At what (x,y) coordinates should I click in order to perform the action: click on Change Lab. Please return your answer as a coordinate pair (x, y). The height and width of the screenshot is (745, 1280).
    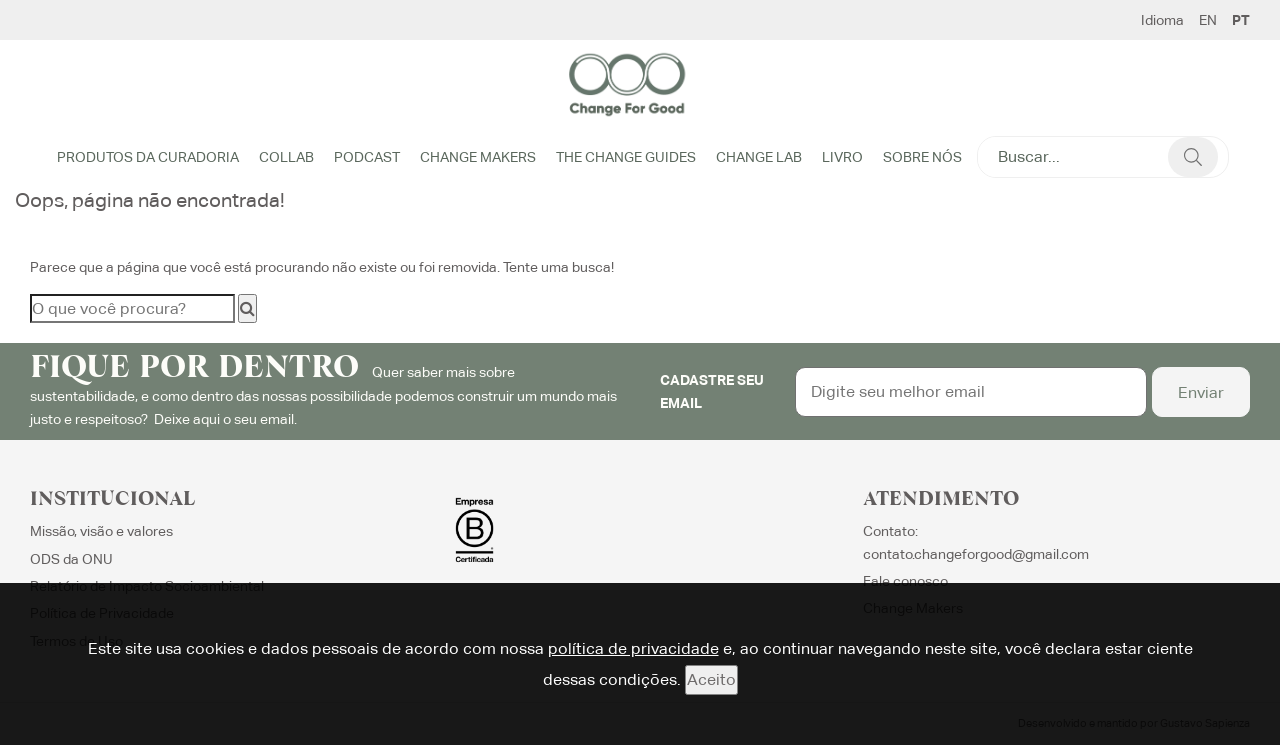
    Looking at the image, I should click on (759, 157).